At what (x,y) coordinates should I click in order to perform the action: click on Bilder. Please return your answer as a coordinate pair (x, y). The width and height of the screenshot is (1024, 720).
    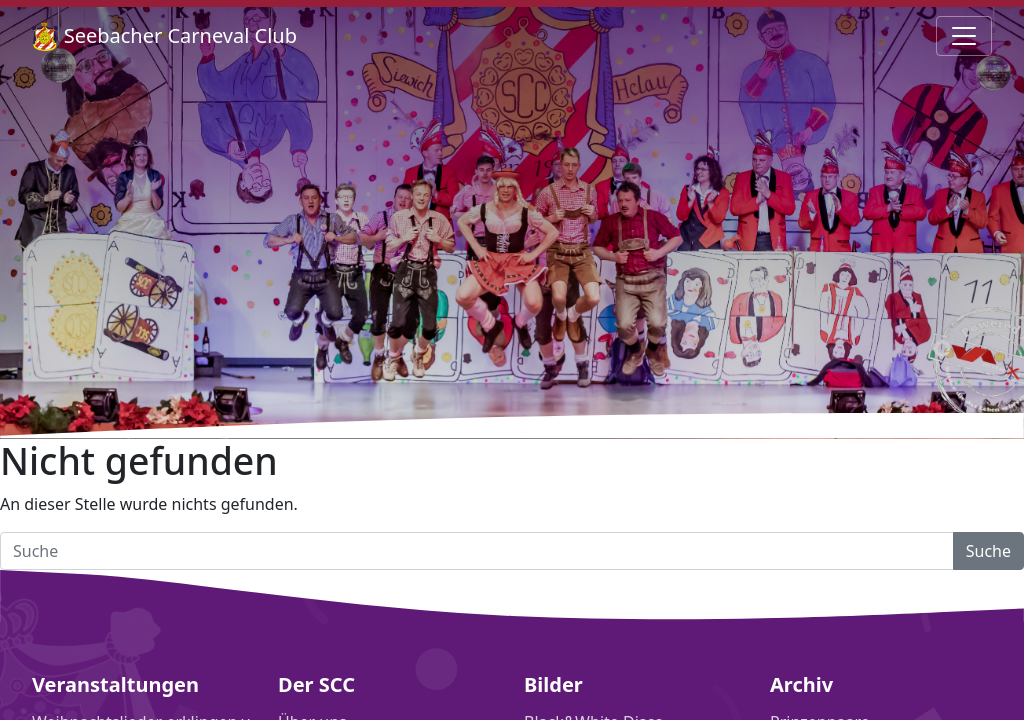
    Looking at the image, I should click on (553, 684).